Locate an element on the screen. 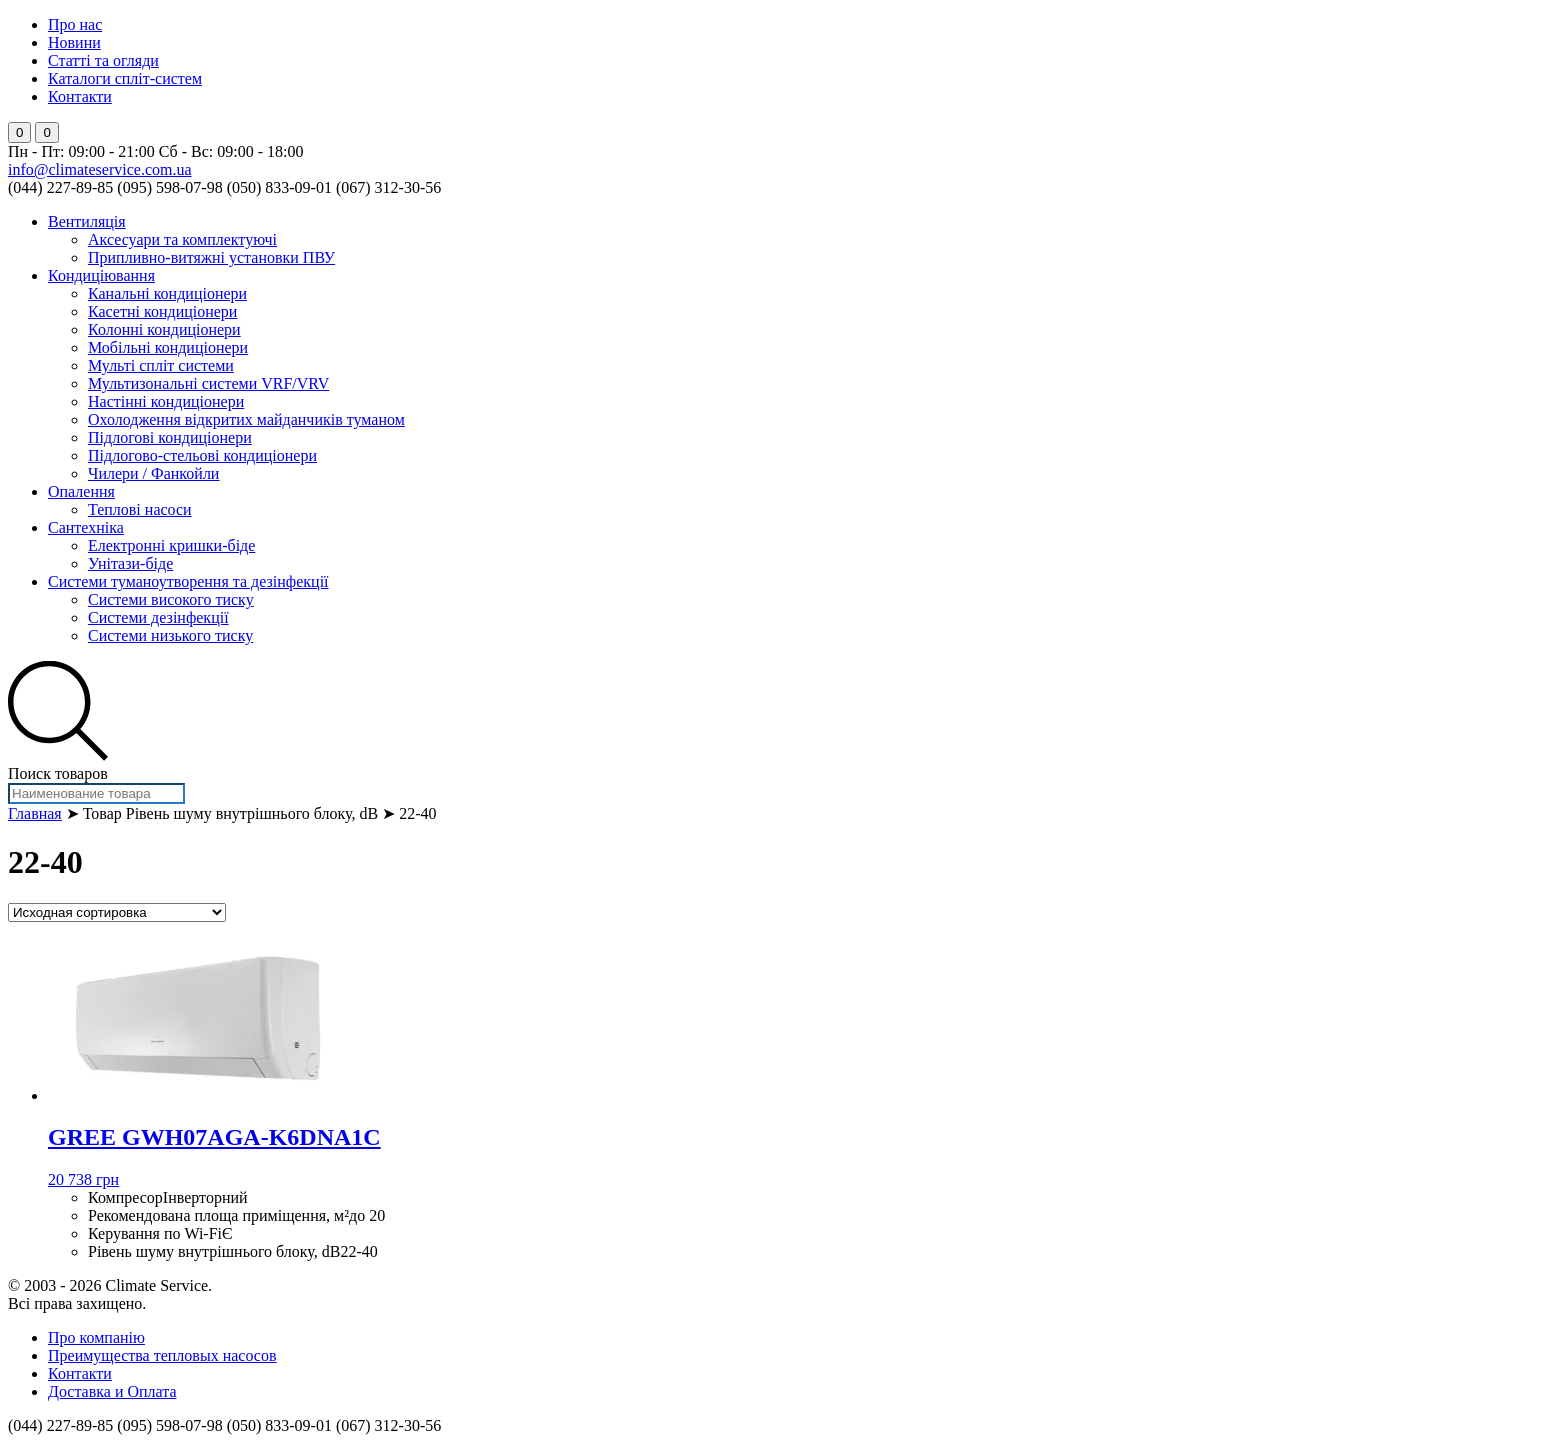 This screenshot has height=1443, width=1568. Статті та огляди is located at coordinates (103, 60).